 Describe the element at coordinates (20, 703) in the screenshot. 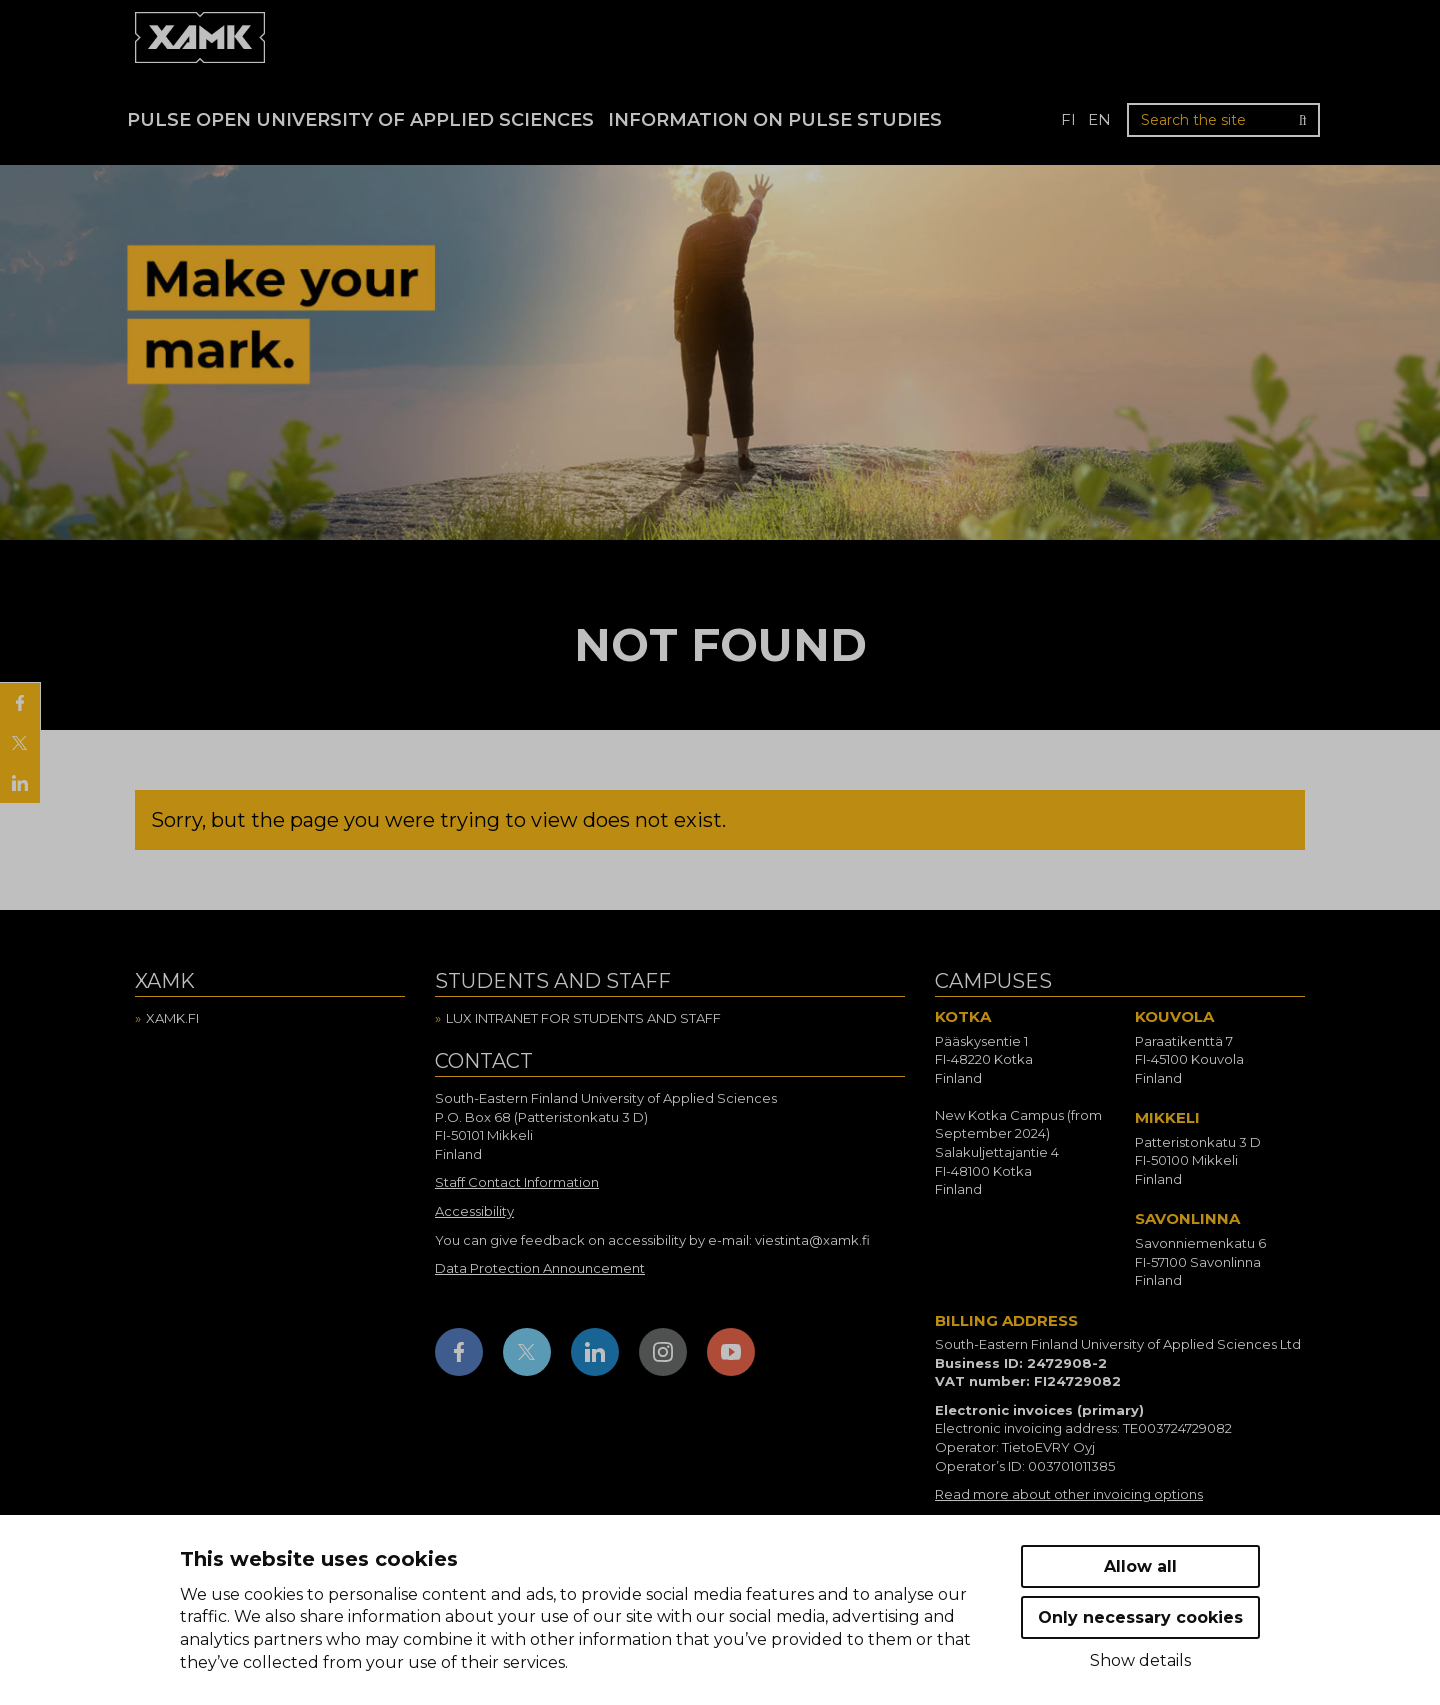

I see `[Share on Facebook]` at that location.